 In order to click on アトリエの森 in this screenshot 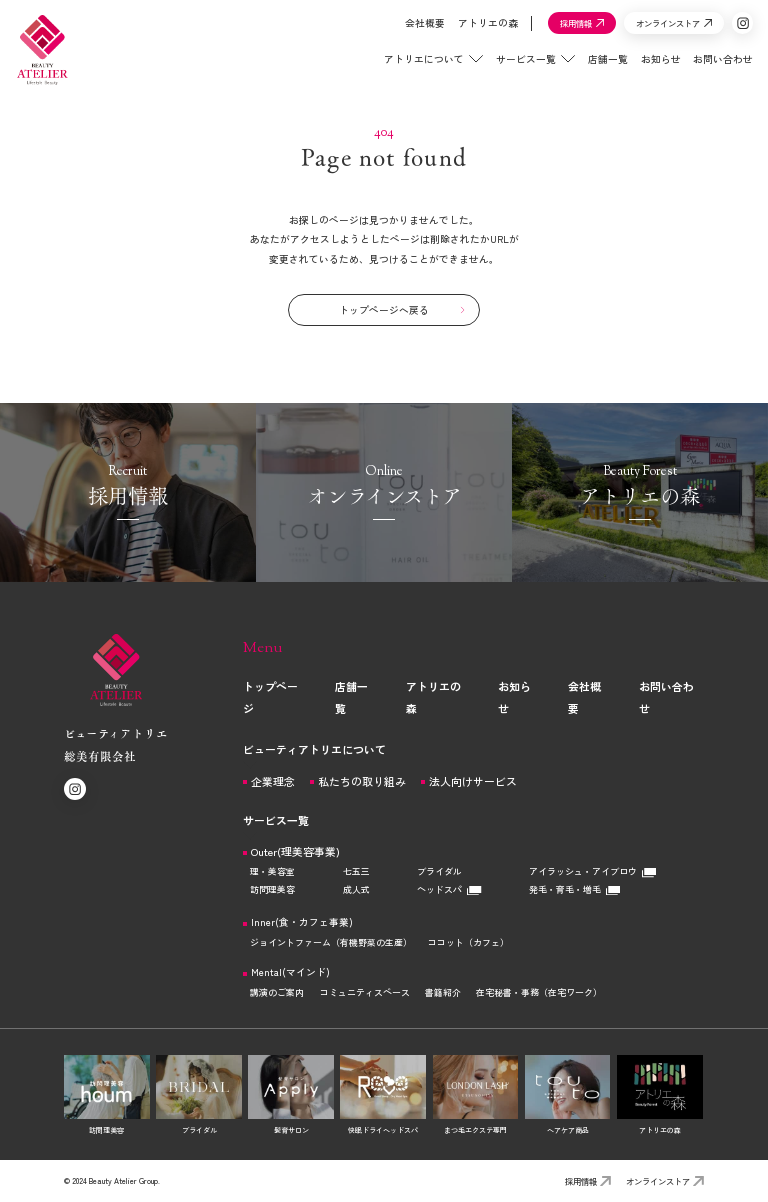, I will do `click(475, 33)`.